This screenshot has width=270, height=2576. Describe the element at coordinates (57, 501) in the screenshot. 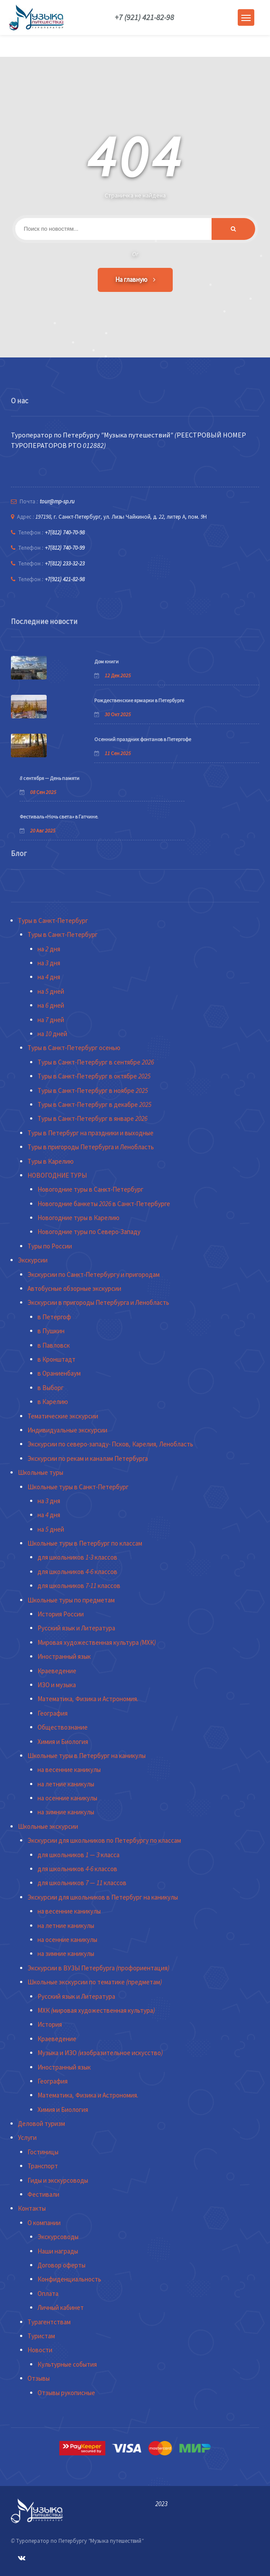

I see `tour@mp-sp.ru` at that location.